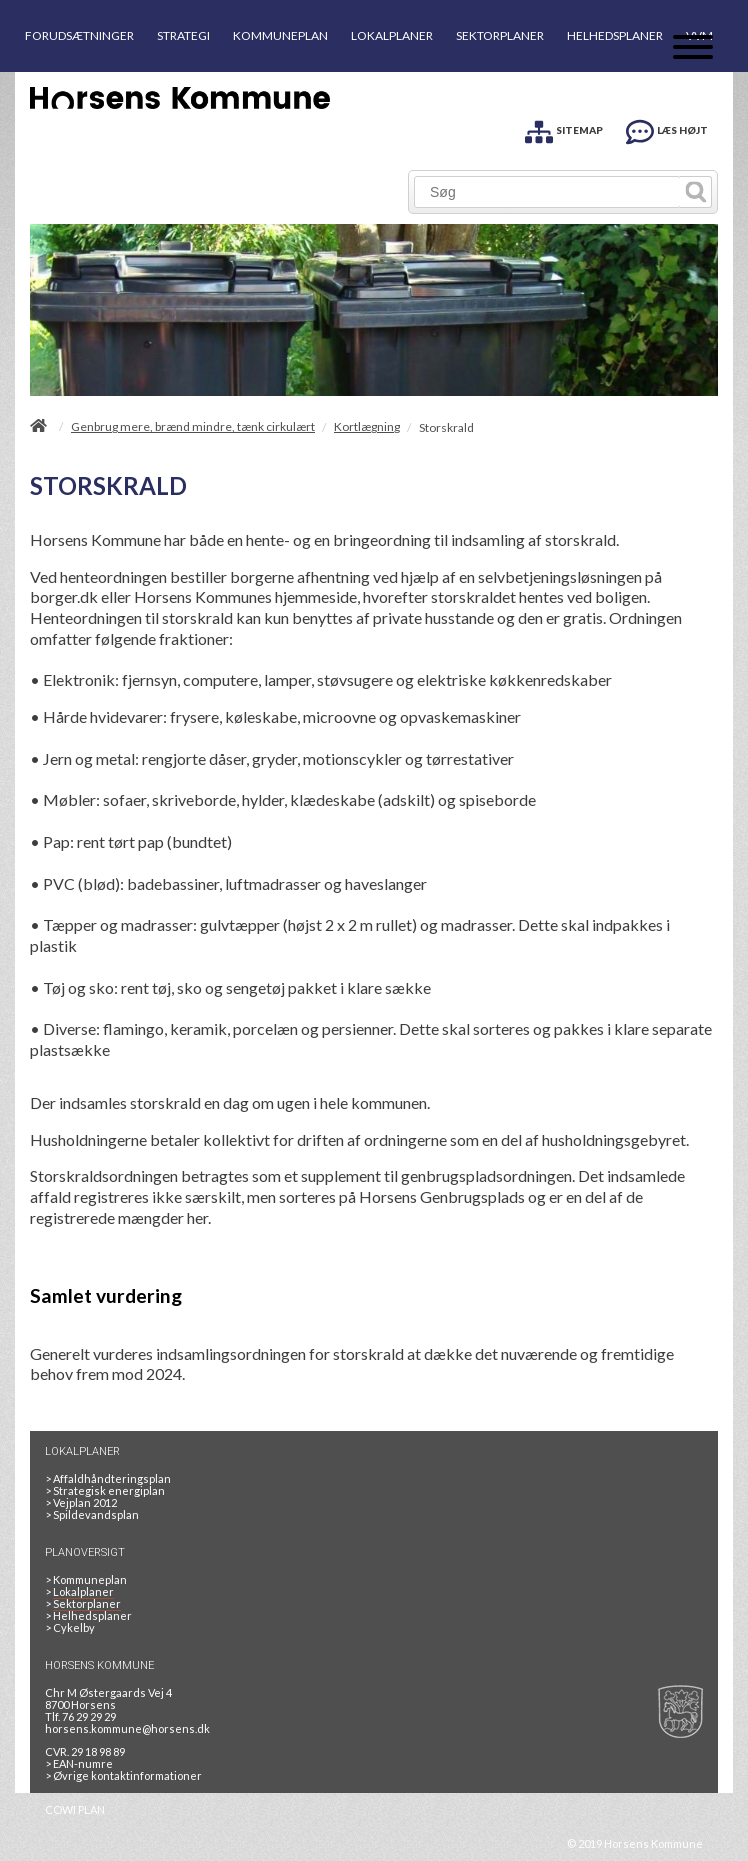 The image size is (748, 1861). What do you see at coordinates (127, 1728) in the screenshot?
I see `horsens.kommune@horsens.dk` at bounding box center [127, 1728].